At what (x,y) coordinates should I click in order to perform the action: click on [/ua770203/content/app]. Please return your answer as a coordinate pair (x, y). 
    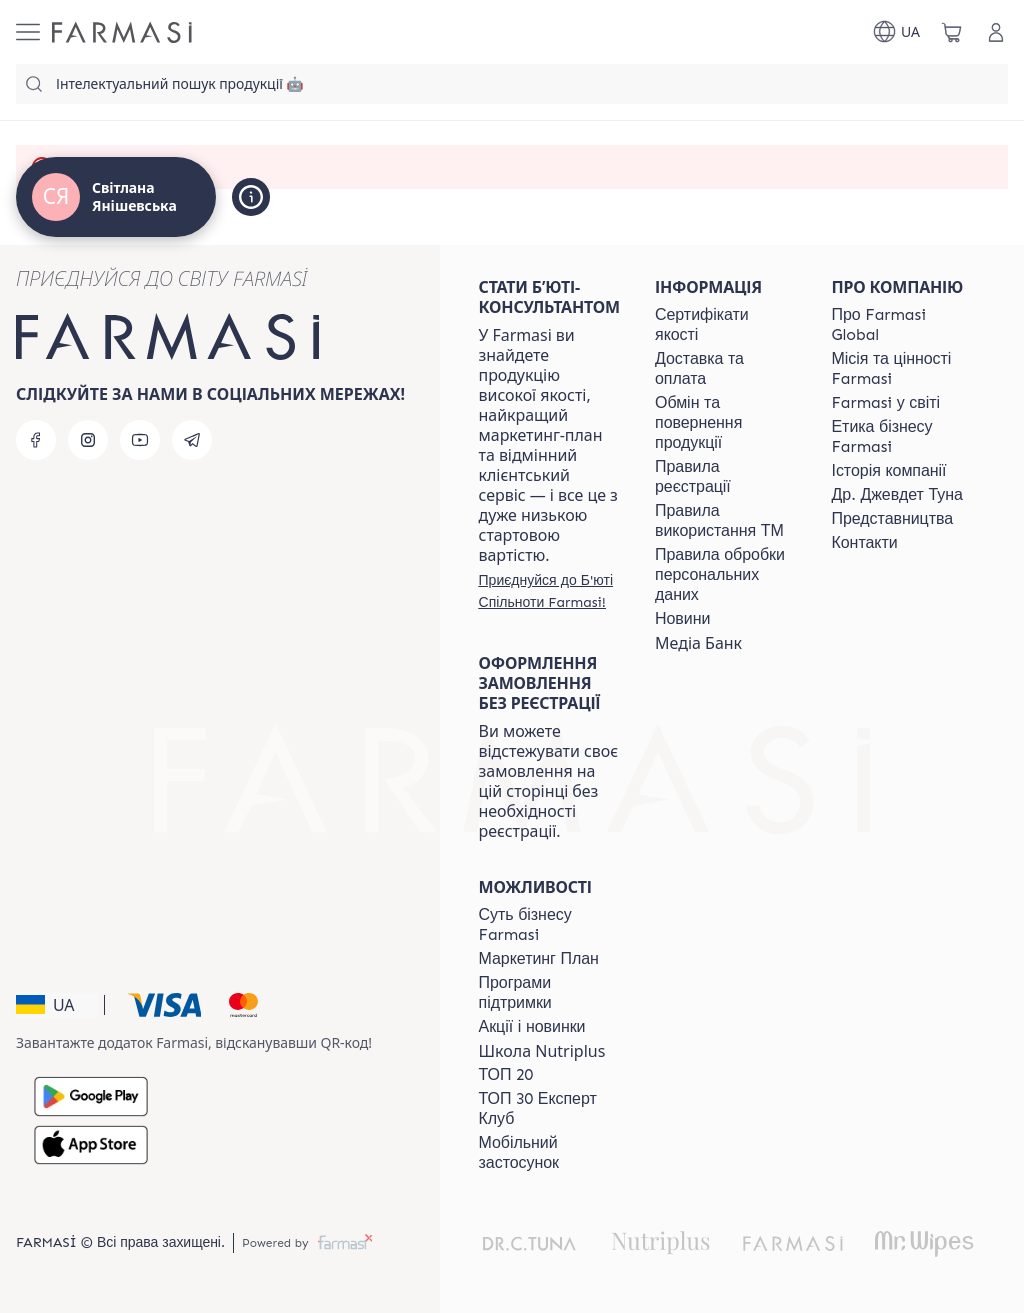
    Looking at the image, I should click on (549, 1153).